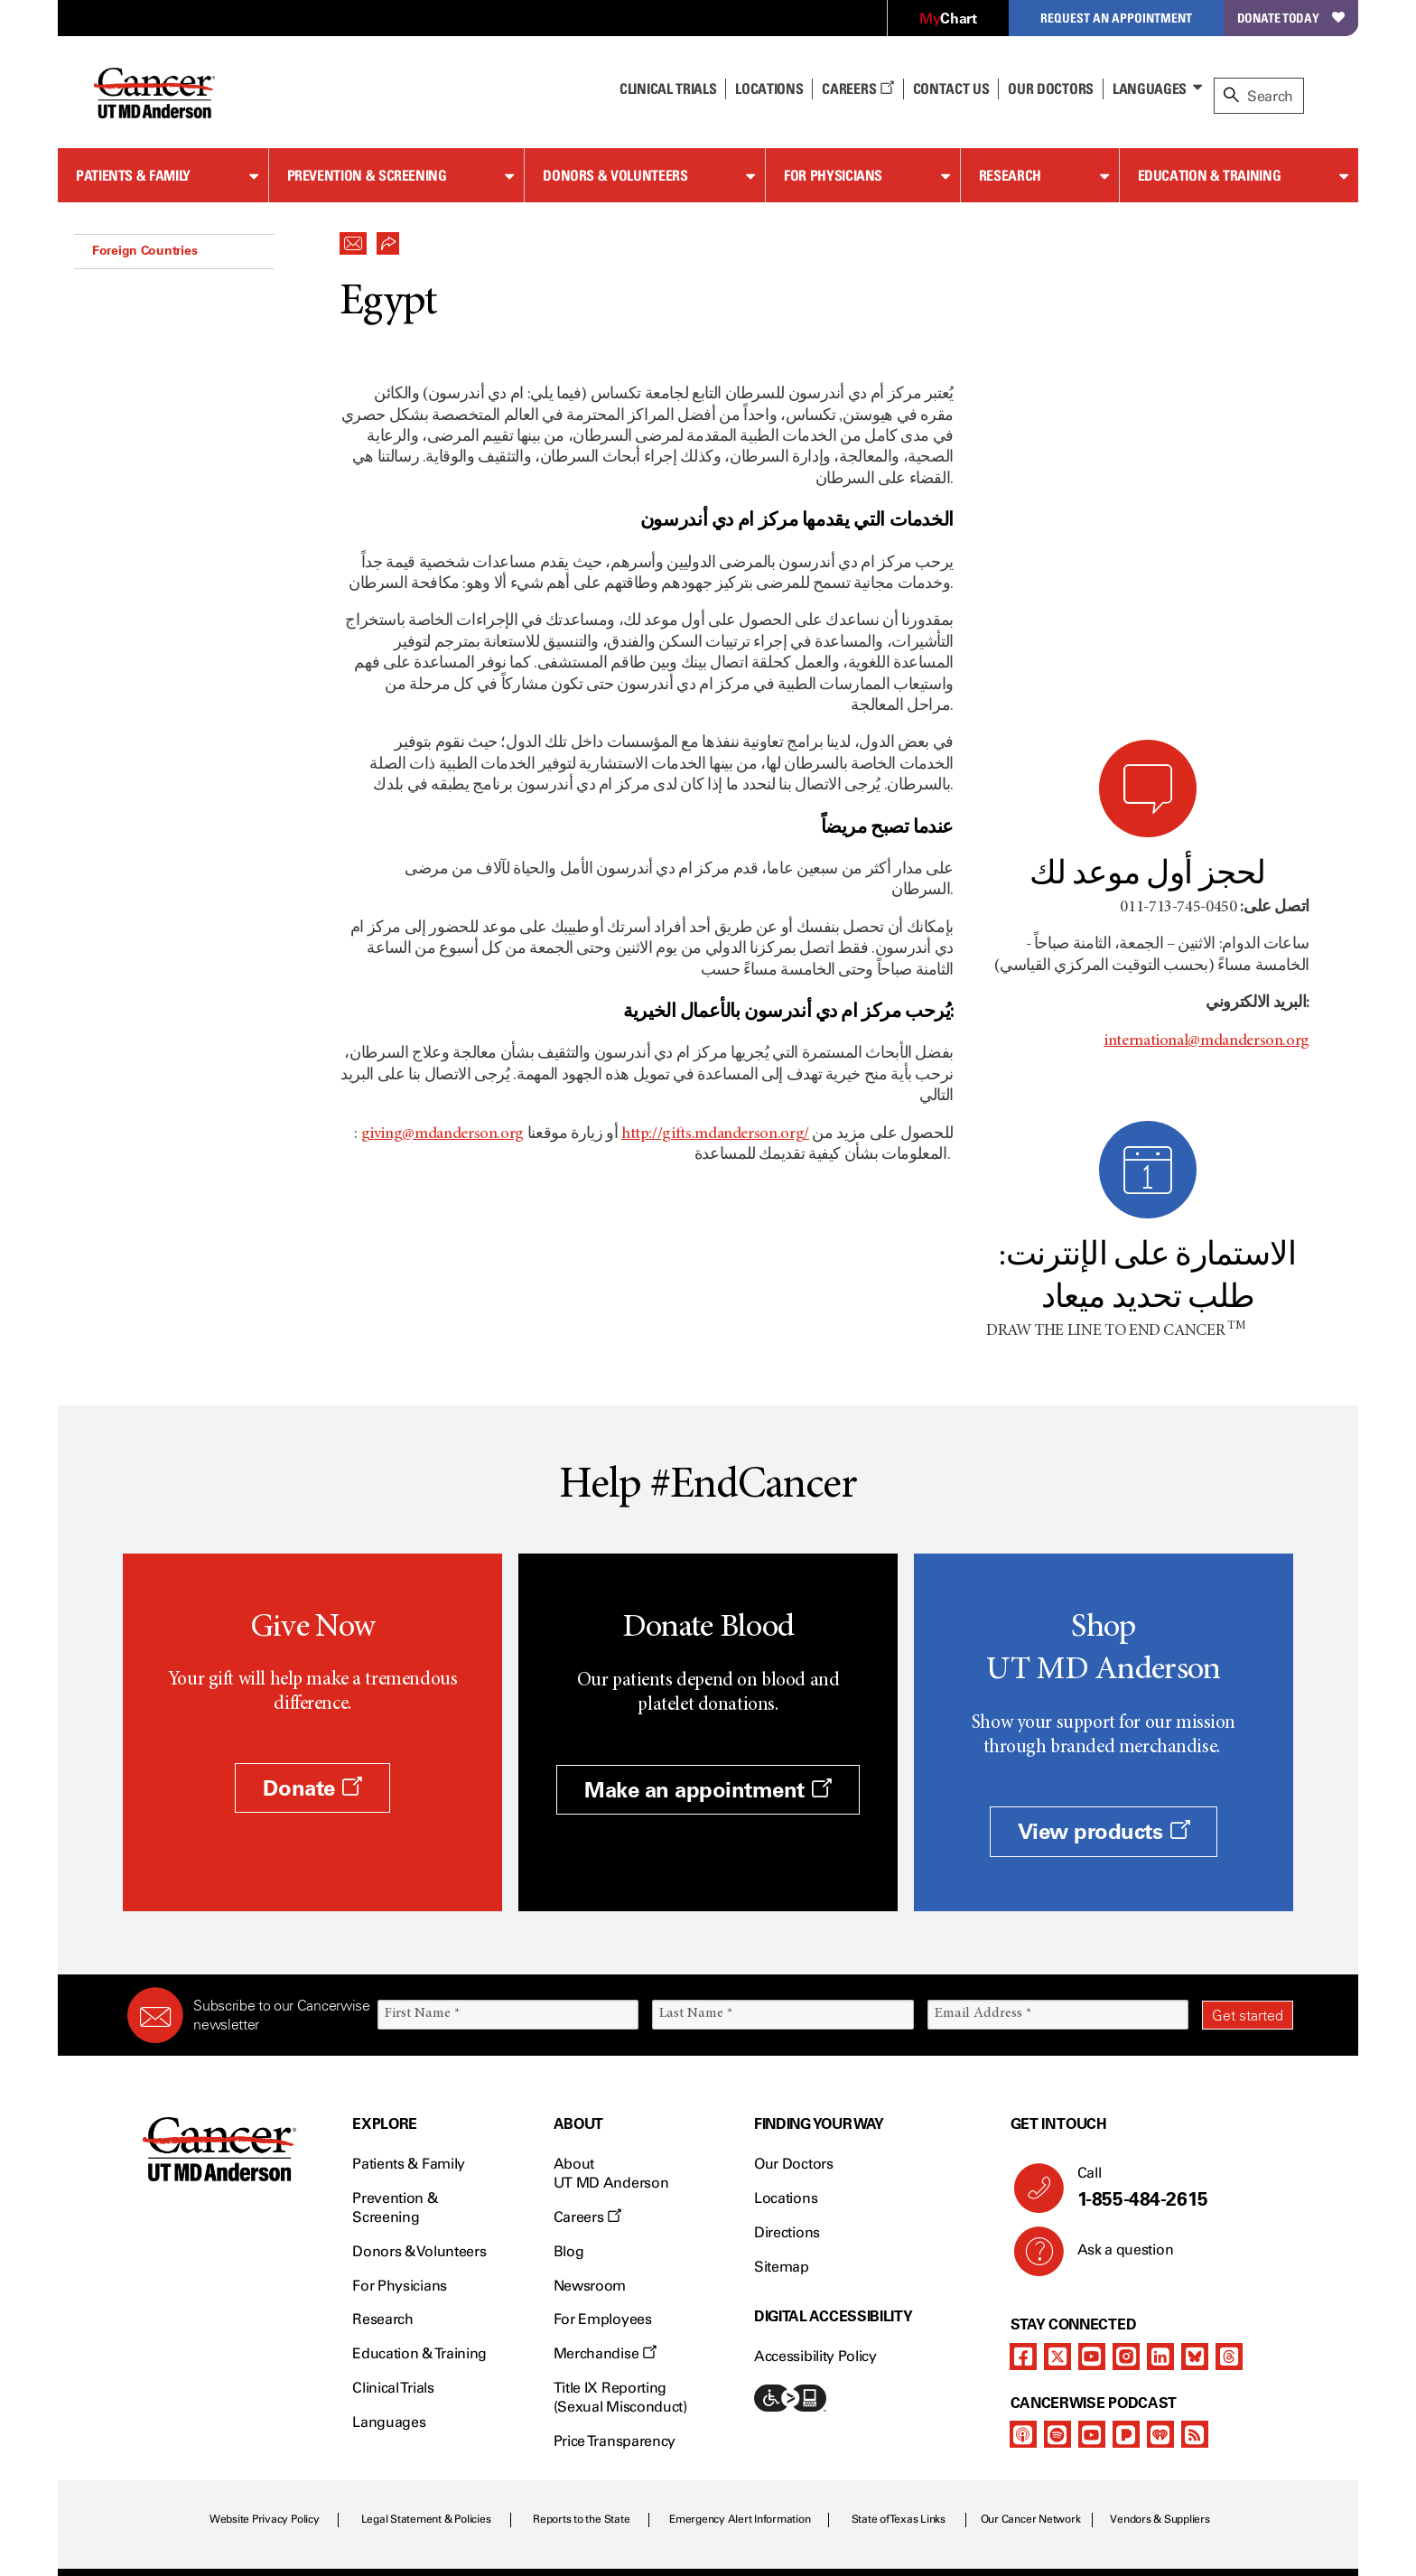 The width and height of the screenshot is (1416, 2576). Describe the element at coordinates (1092, 2258) in the screenshot. I see `[youtube podcast channel]` at that location.